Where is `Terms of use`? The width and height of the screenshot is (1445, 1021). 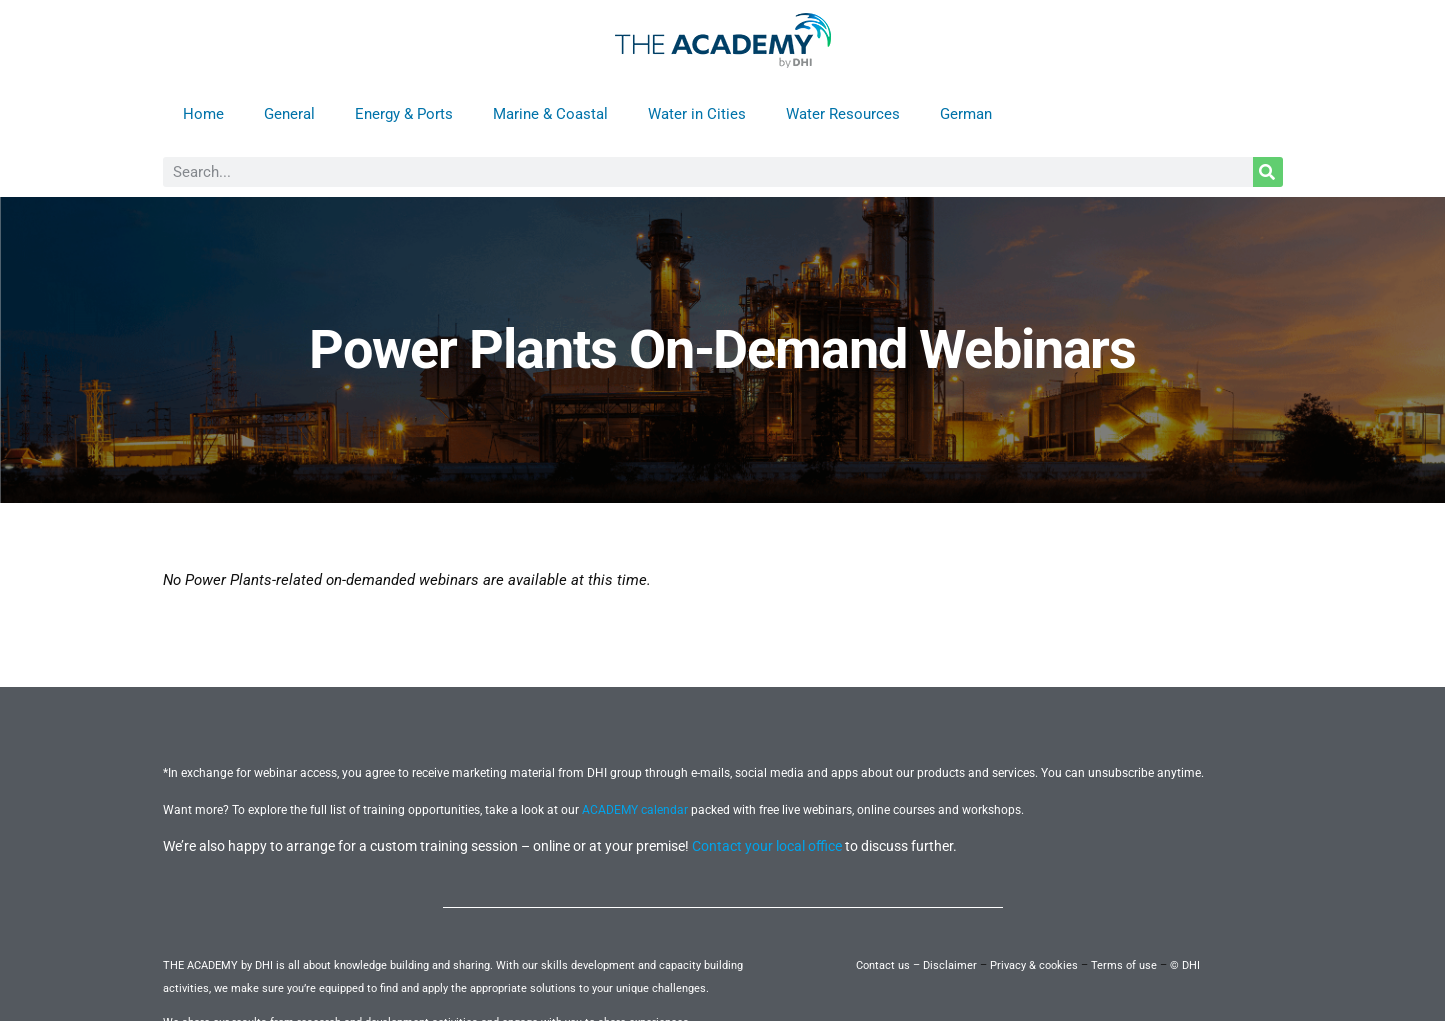
Terms of use is located at coordinates (1124, 965).